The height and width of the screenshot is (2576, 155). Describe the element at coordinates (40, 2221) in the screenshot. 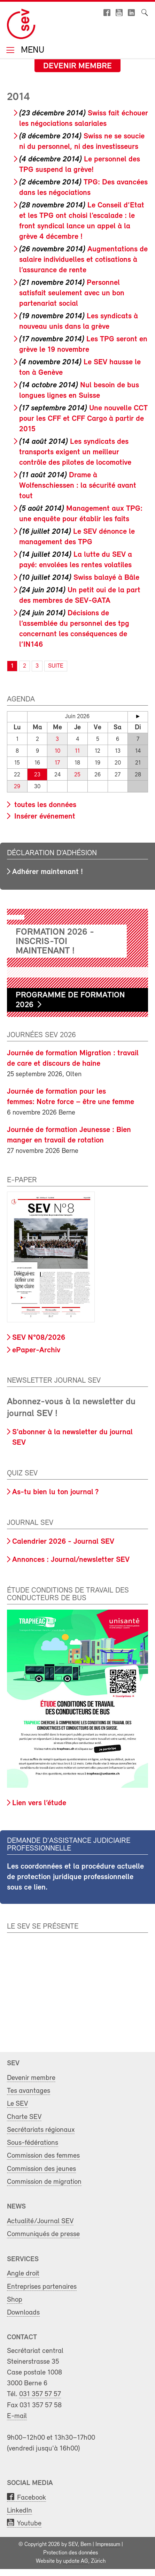

I see `Actualité/Journal SEV` at that location.